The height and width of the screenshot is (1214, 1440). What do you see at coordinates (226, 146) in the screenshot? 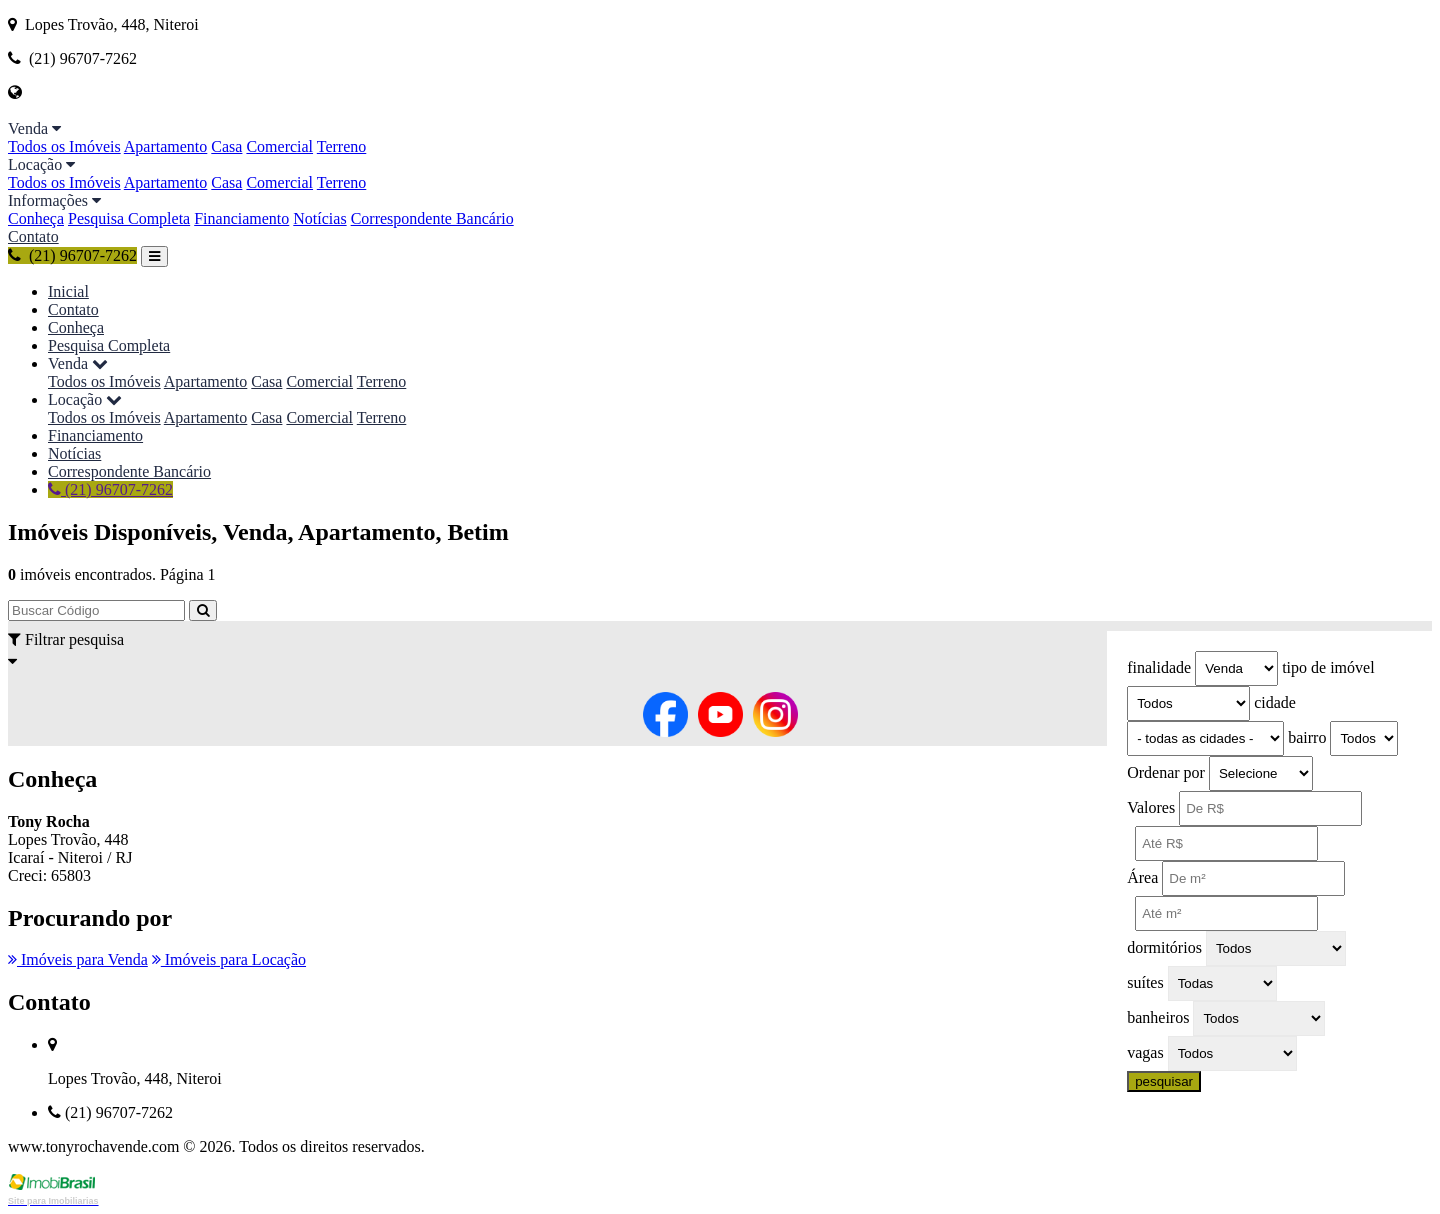
I see `Casa` at bounding box center [226, 146].